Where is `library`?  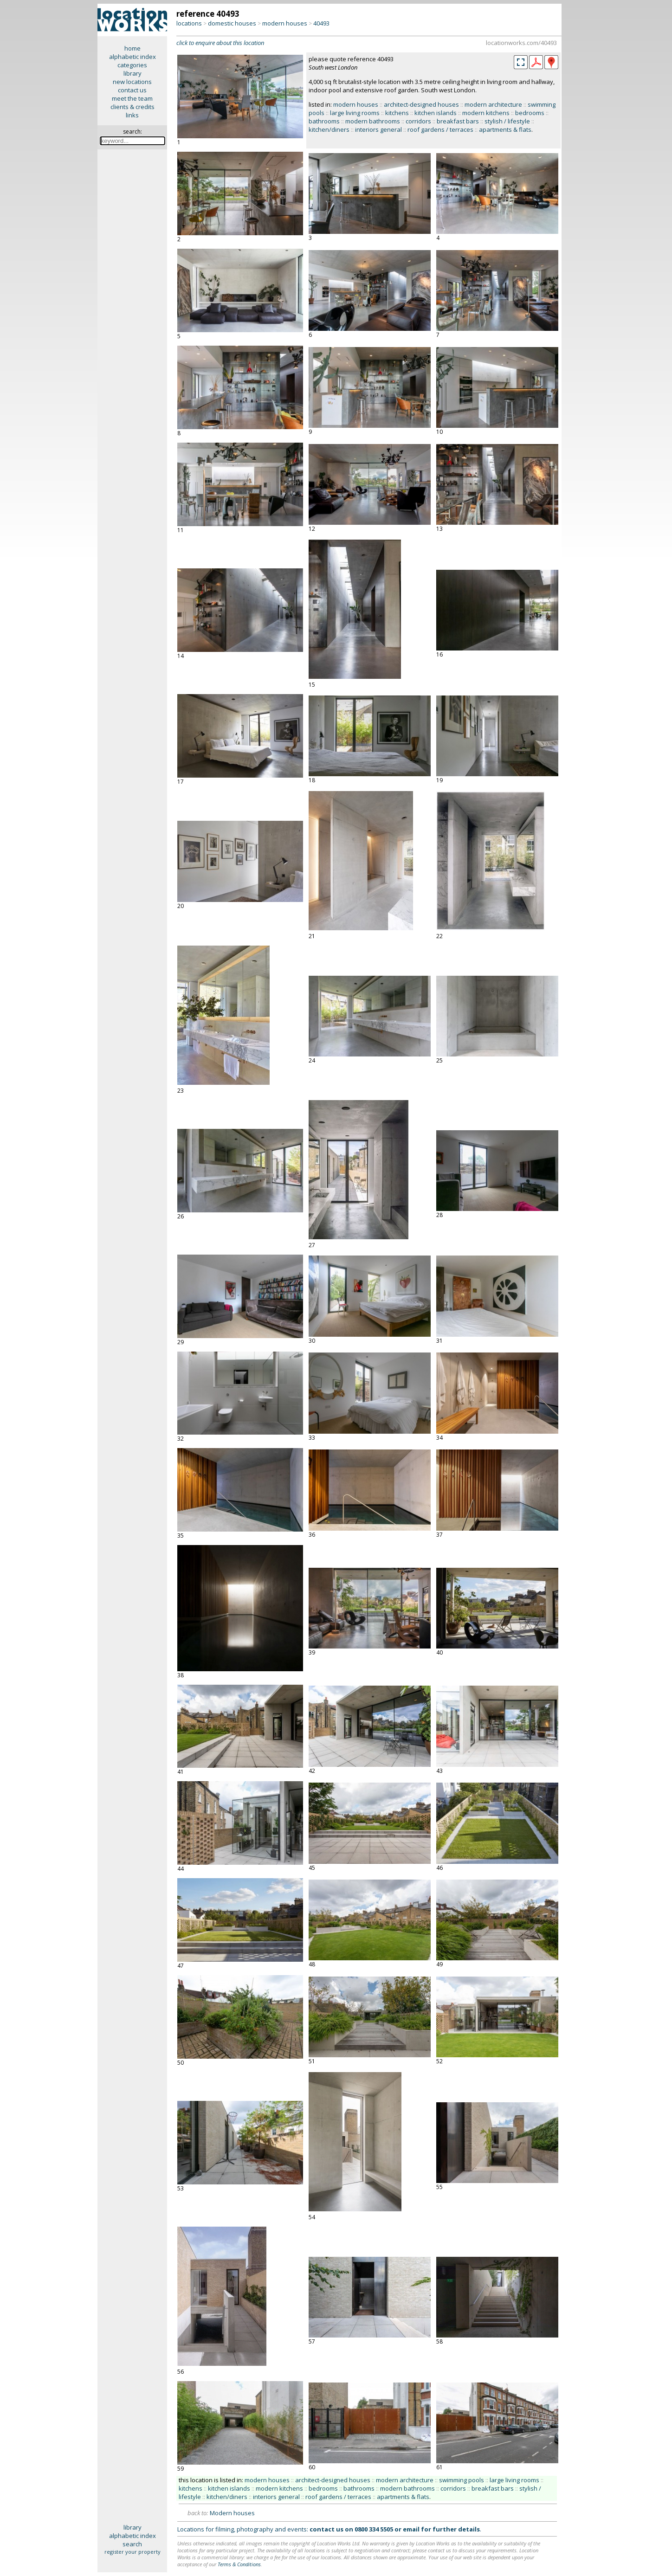 library is located at coordinates (132, 73).